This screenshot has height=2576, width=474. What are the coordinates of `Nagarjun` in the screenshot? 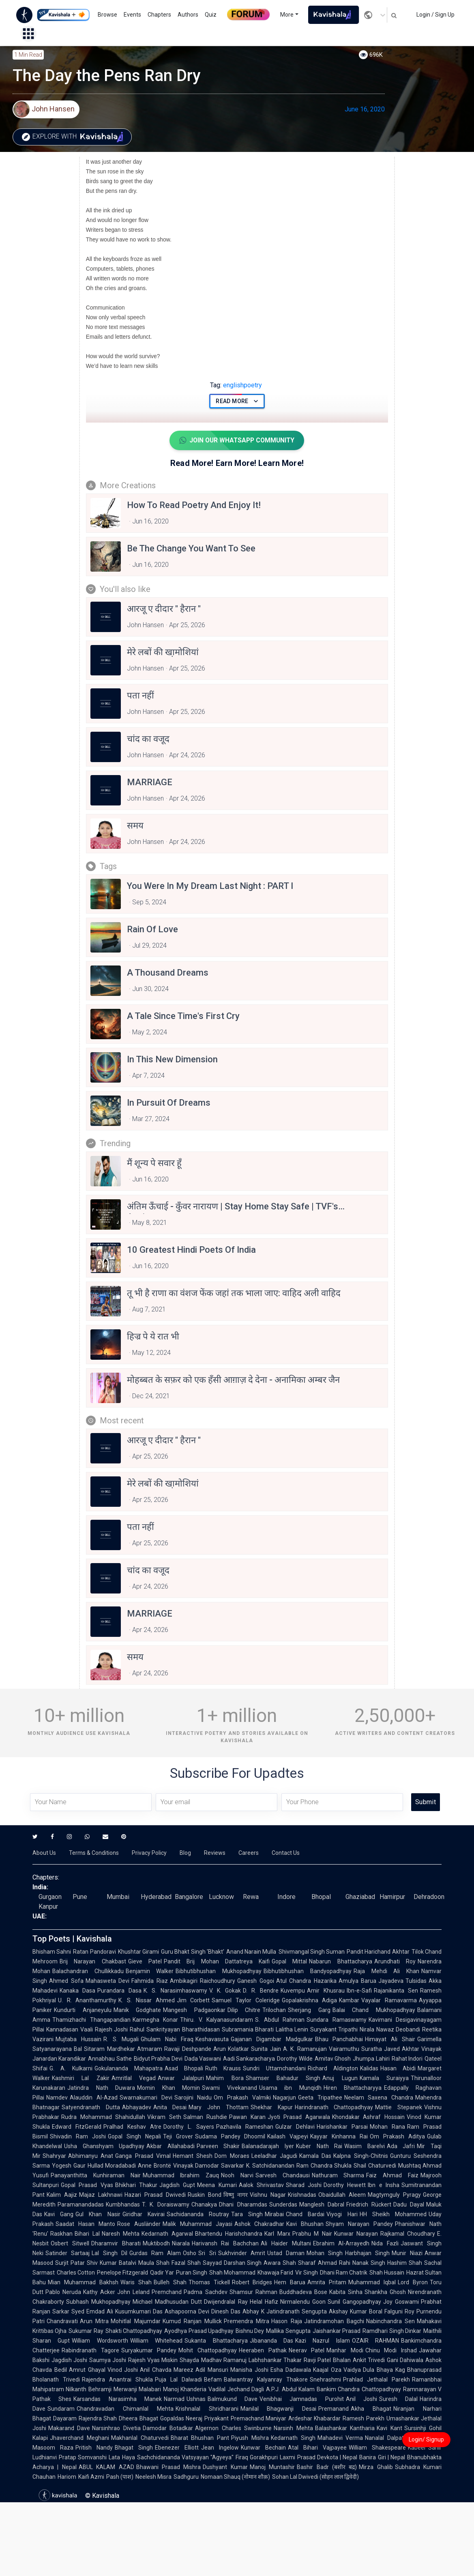 It's located at (284, 2097).